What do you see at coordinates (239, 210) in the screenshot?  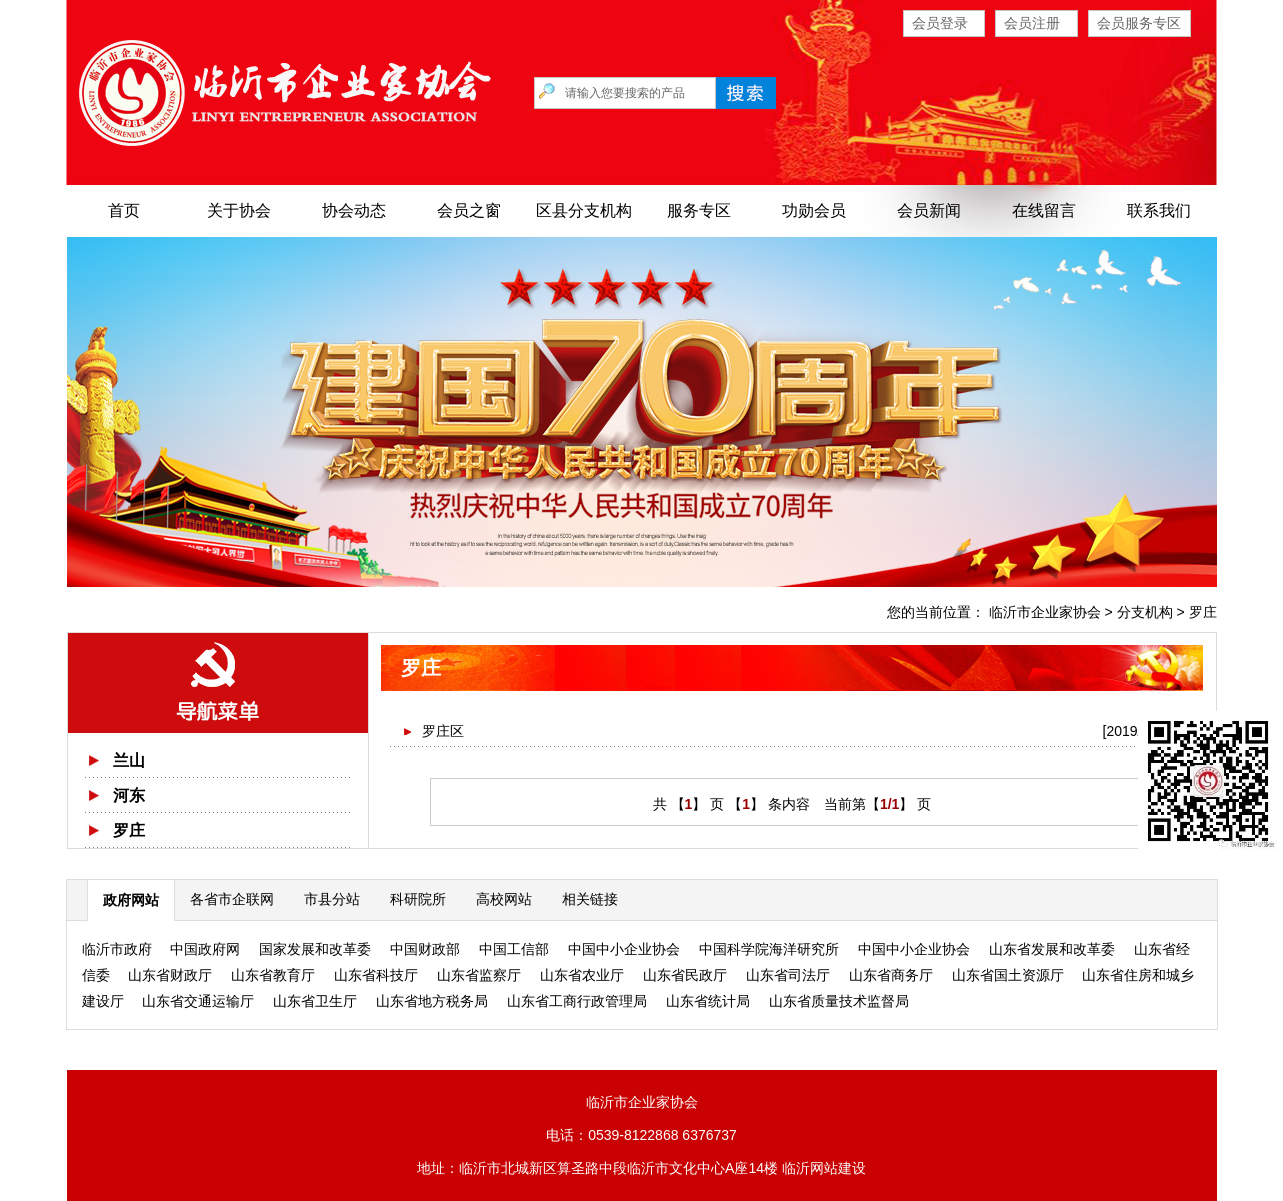 I see `关于协会` at bounding box center [239, 210].